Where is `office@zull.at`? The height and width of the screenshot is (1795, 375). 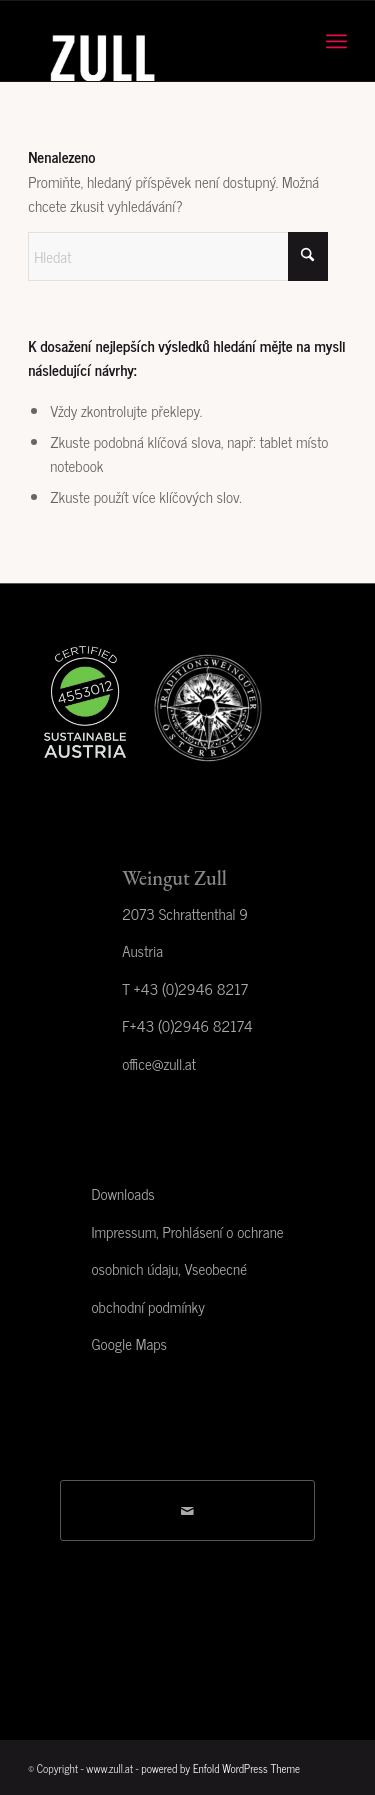 office@zull.at is located at coordinates (159, 1063).